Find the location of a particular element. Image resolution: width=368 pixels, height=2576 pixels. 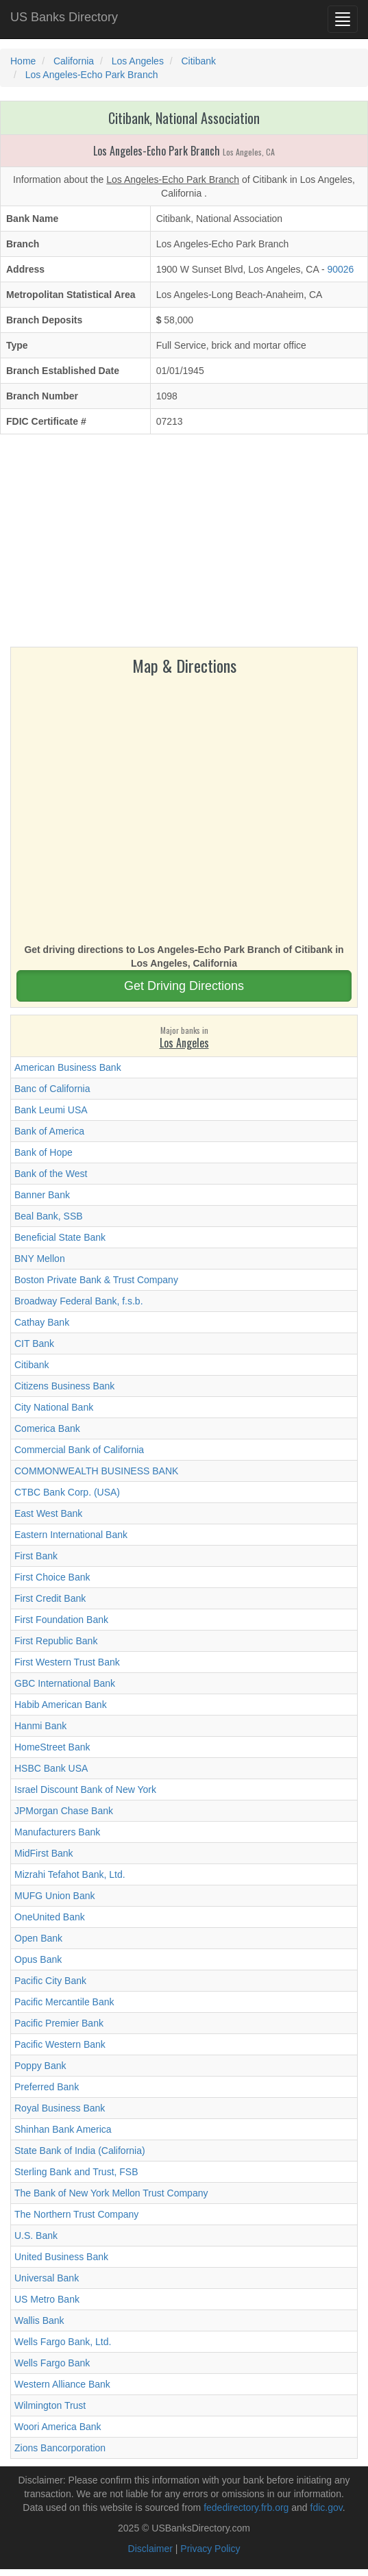

Beal Bank, SSB is located at coordinates (48, 1216).